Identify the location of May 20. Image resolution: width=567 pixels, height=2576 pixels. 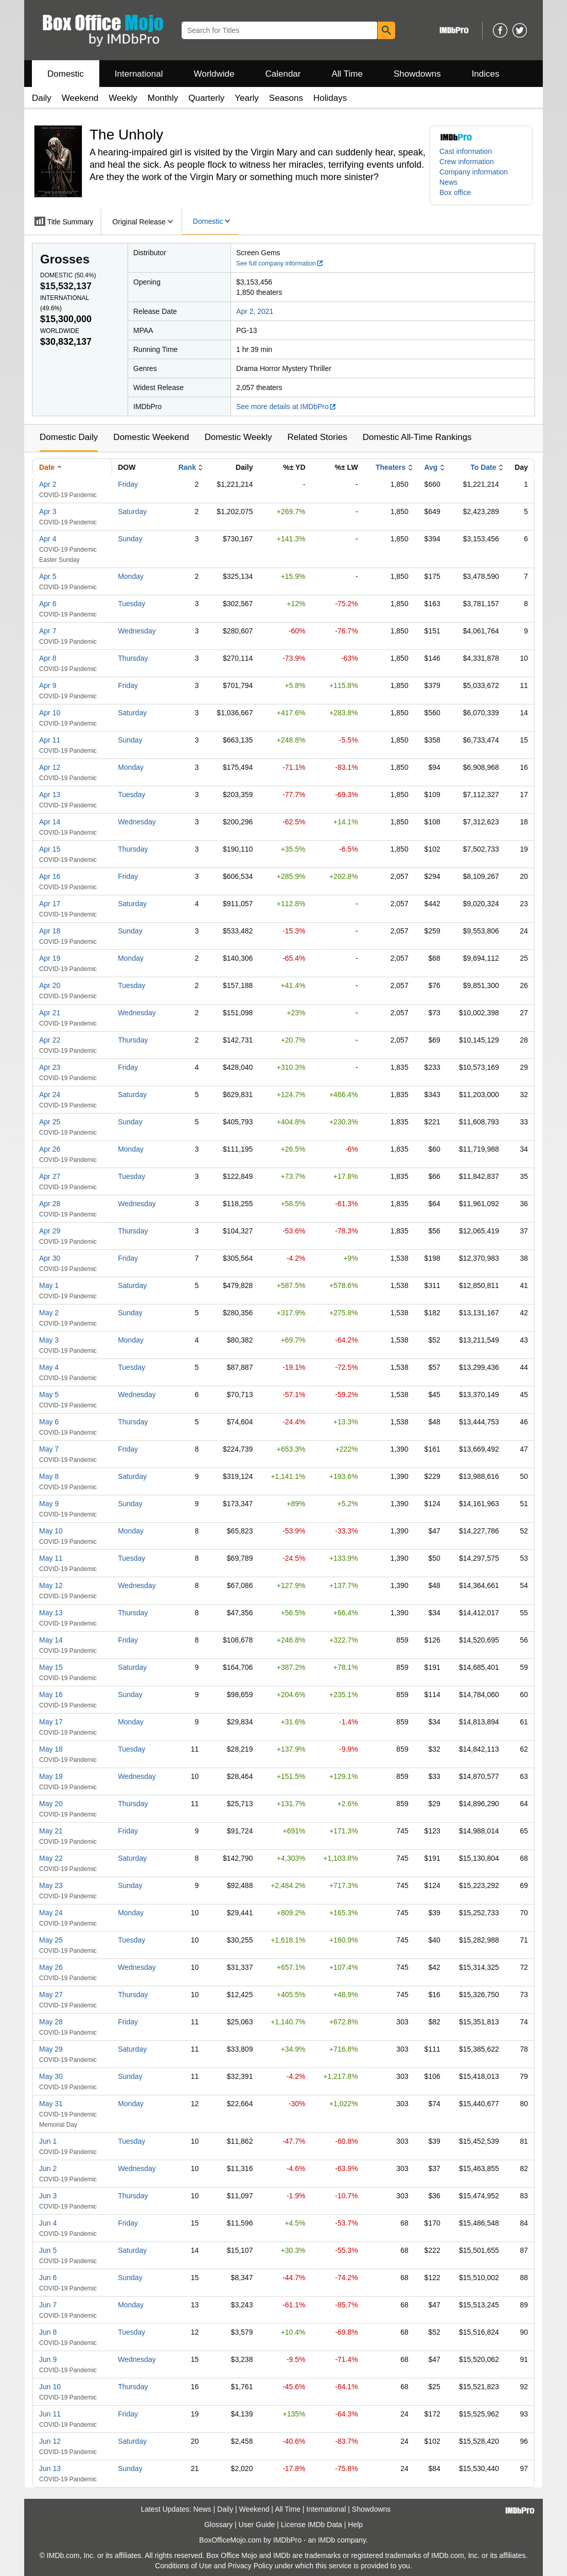
(51, 1803).